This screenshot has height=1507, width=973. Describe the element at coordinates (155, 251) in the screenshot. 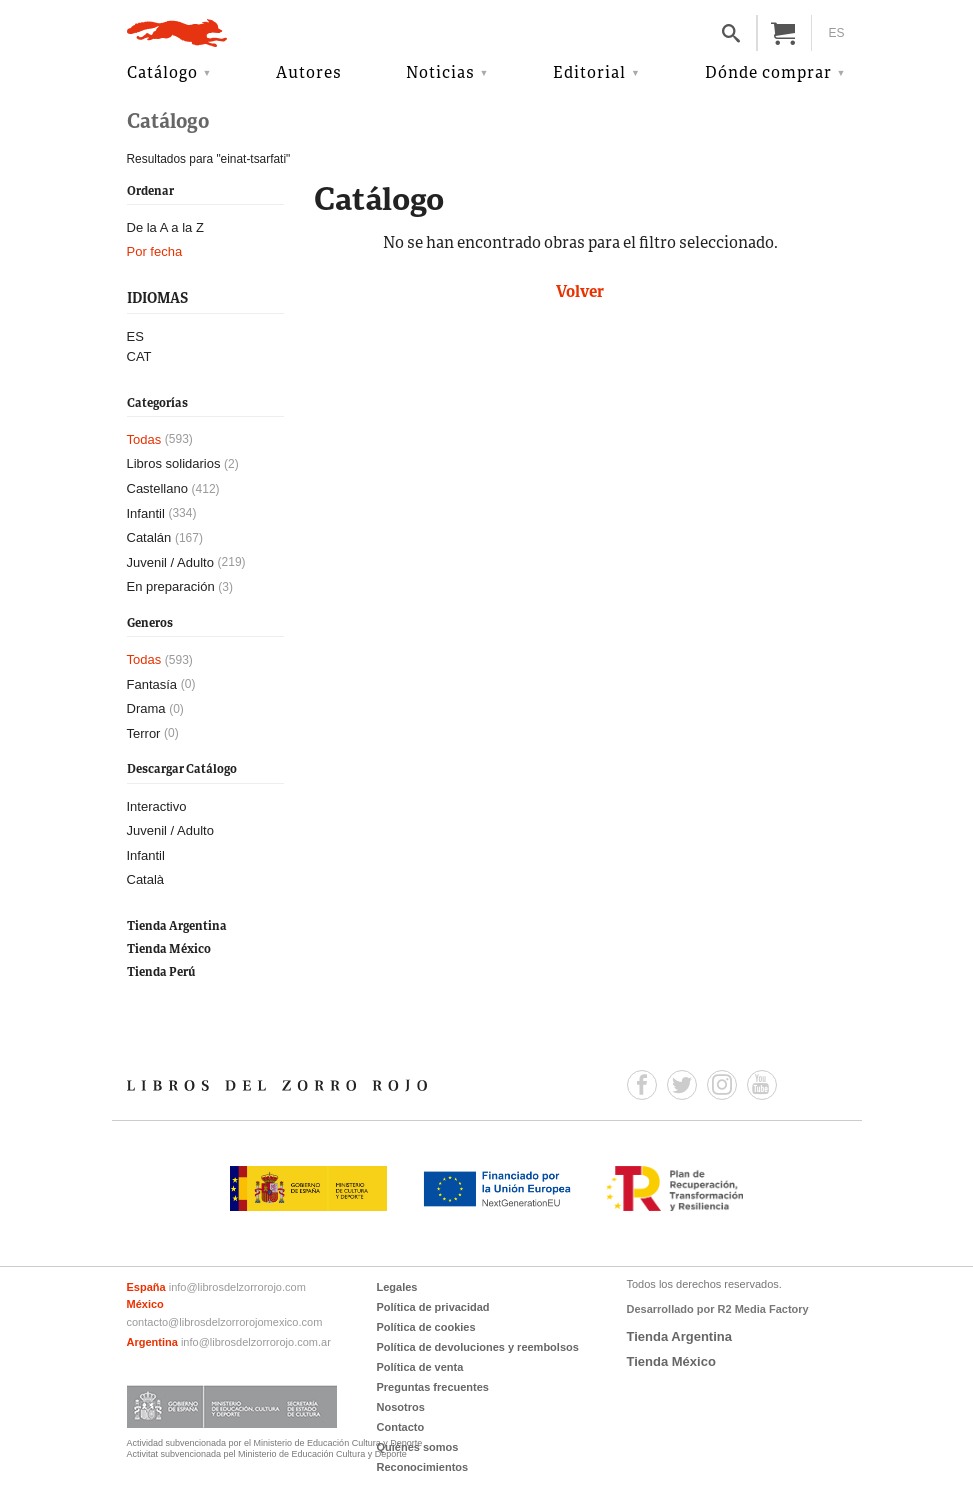

I see `Por fecha` at that location.